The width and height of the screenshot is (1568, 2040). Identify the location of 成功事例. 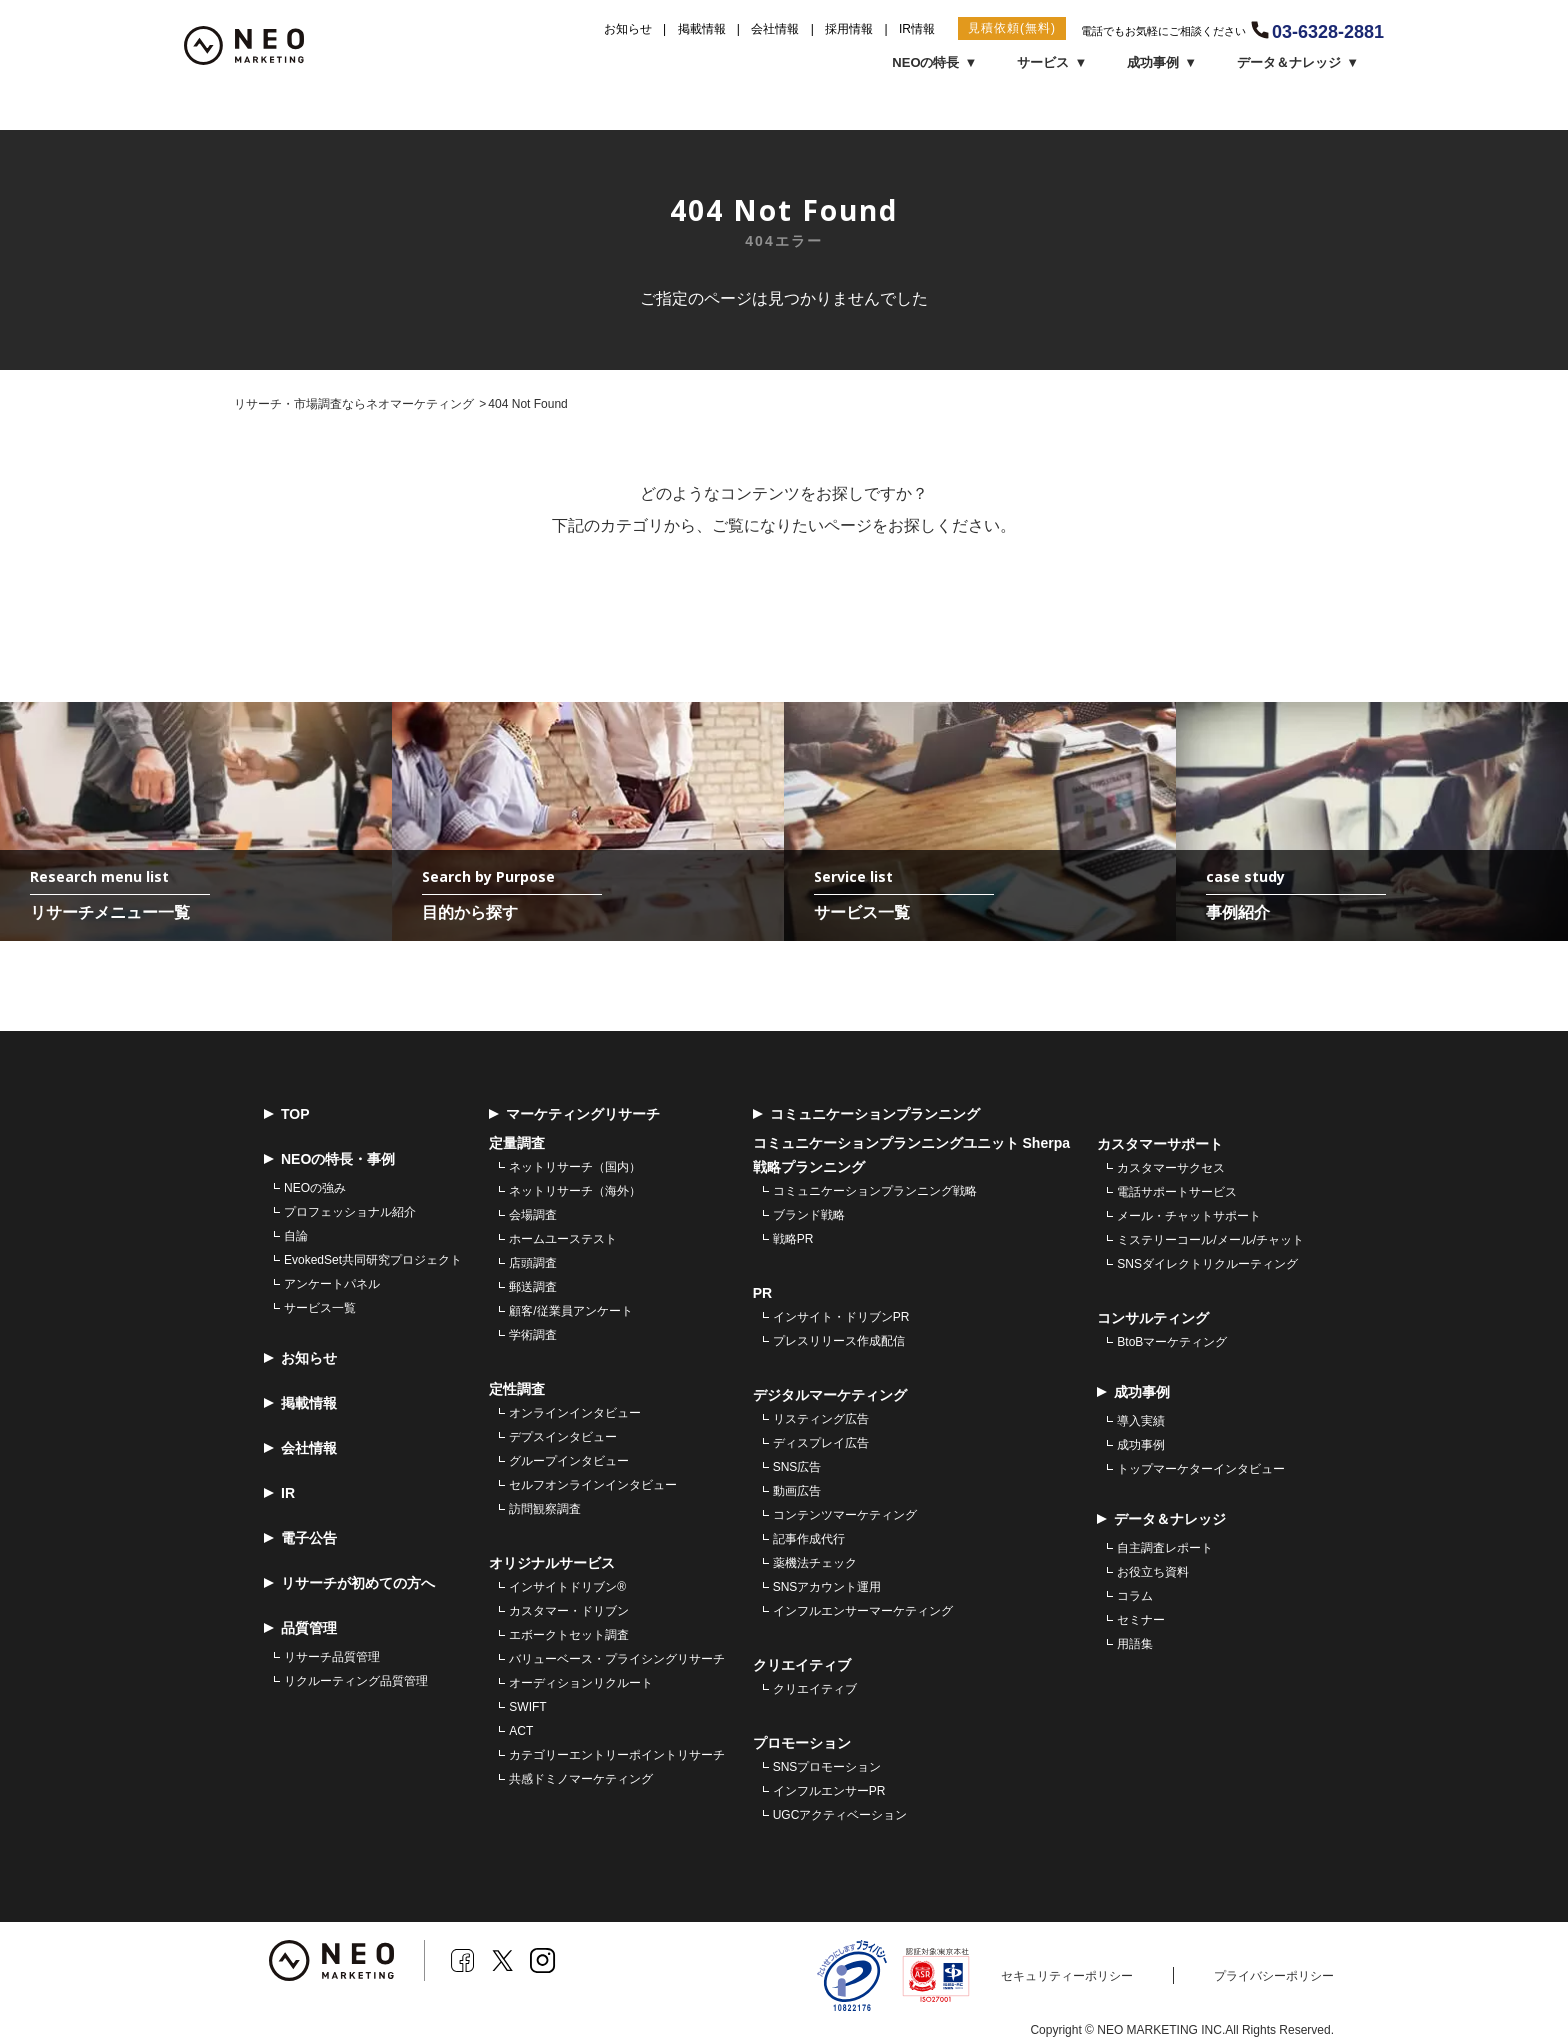
(1141, 1446).